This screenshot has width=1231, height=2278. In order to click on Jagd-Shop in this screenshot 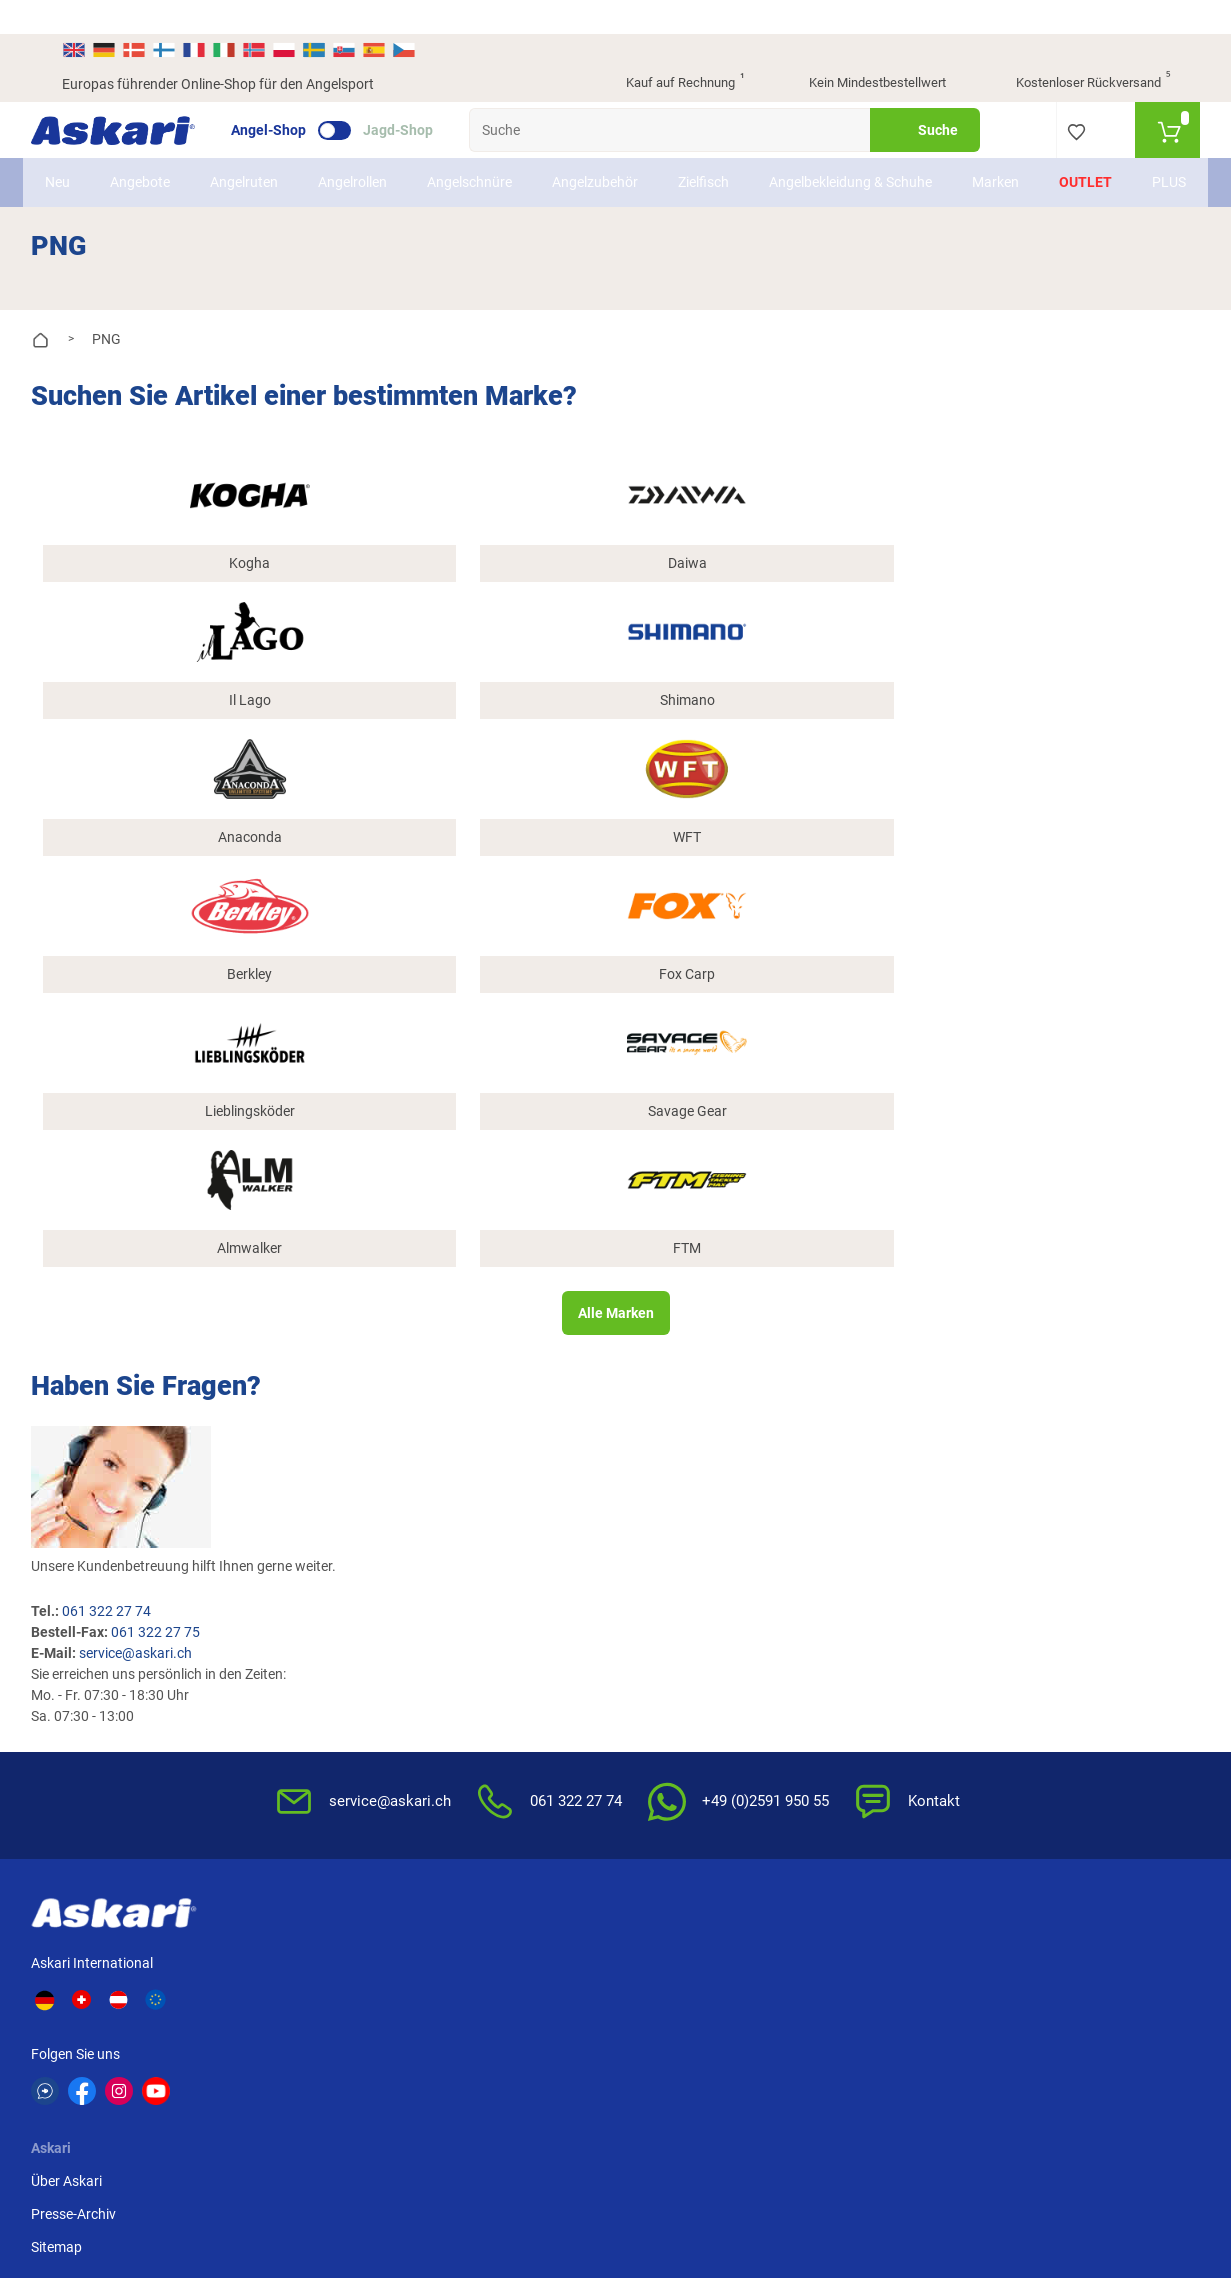, I will do `click(429, 96)`.